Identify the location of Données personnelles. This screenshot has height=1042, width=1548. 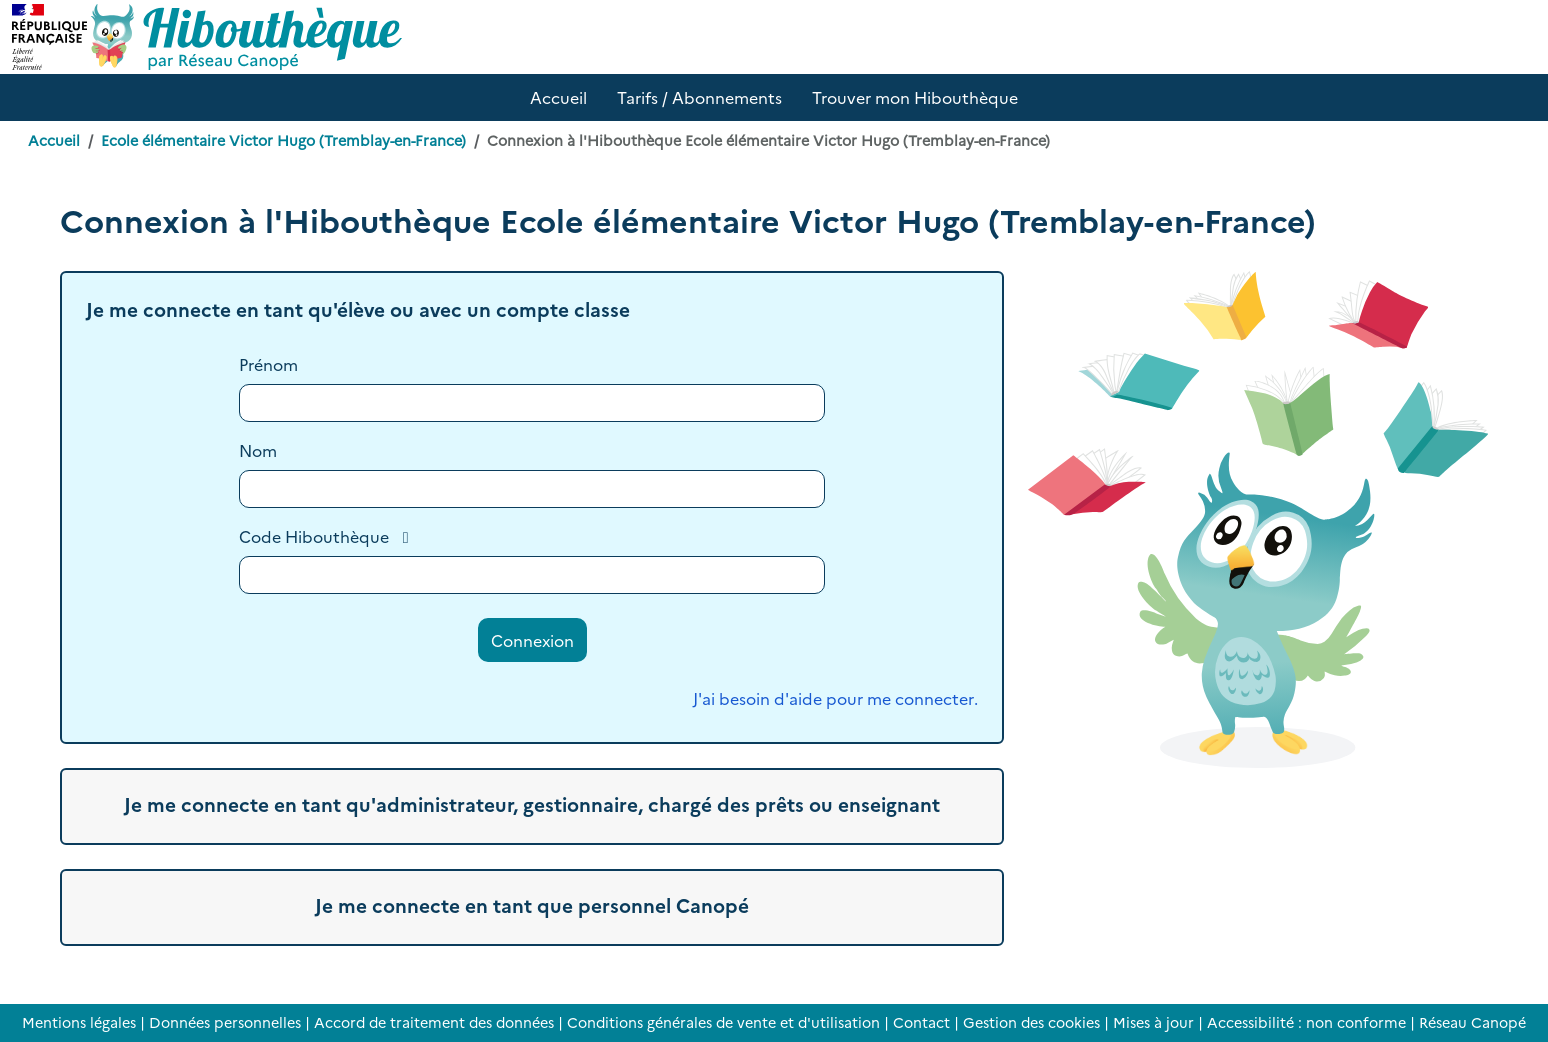
(225, 1022).